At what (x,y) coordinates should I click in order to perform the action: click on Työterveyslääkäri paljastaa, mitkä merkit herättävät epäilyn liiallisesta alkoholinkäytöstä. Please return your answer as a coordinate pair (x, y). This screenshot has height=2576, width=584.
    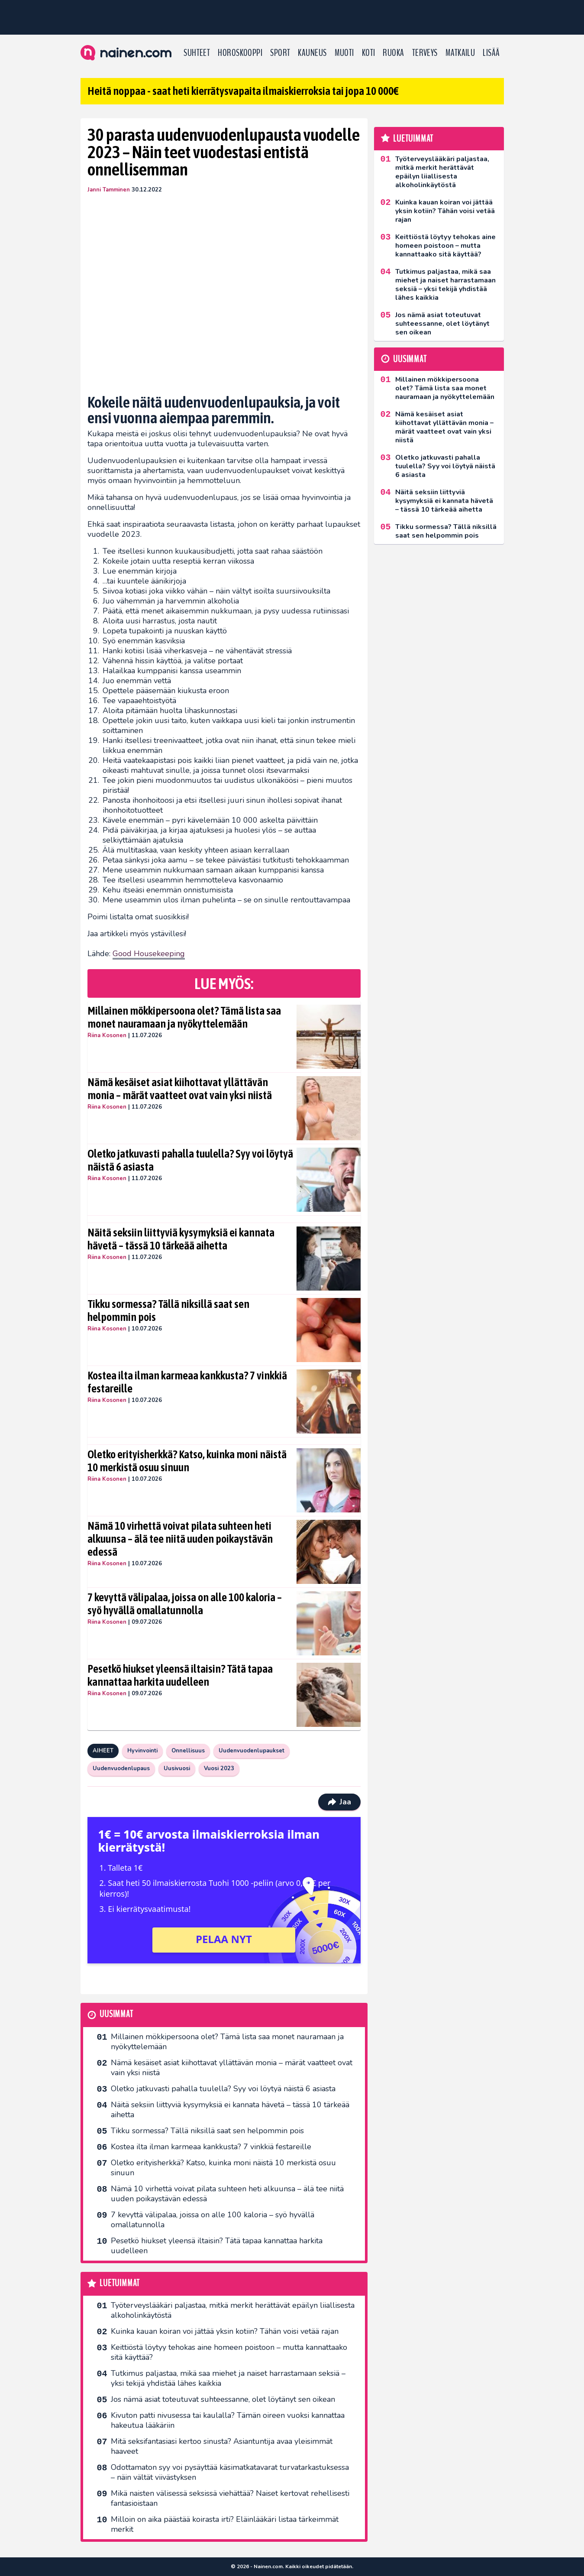
    Looking at the image, I should click on (233, 2310).